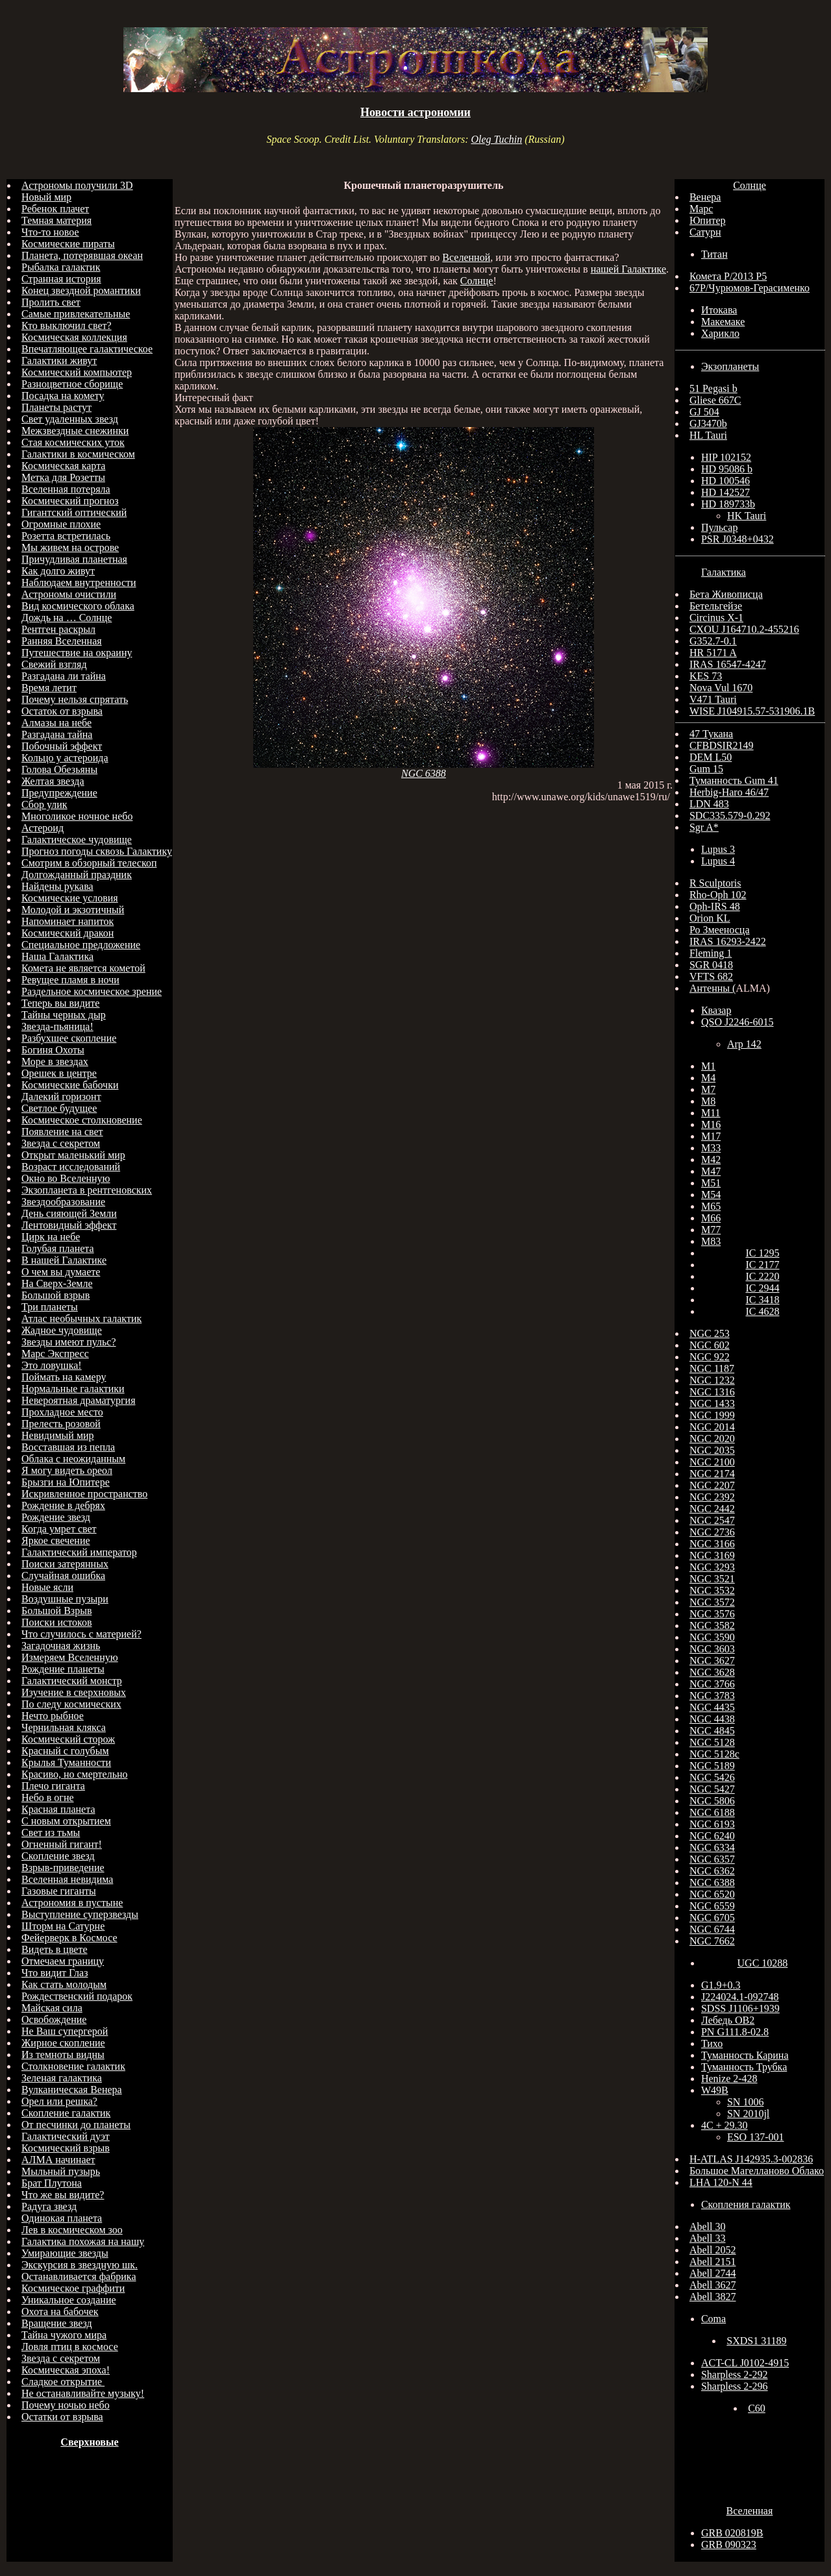 The height and width of the screenshot is (2576, 831). What do you see at coordinates (710, 953) in the screenshot?
I see `Fleming 1` at bounding box center [710, 953].